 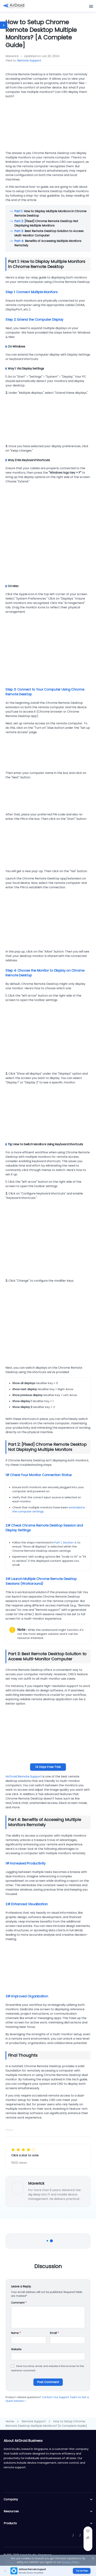 I want to click on Part 1, Section 4, so click(x=65, y=1542).